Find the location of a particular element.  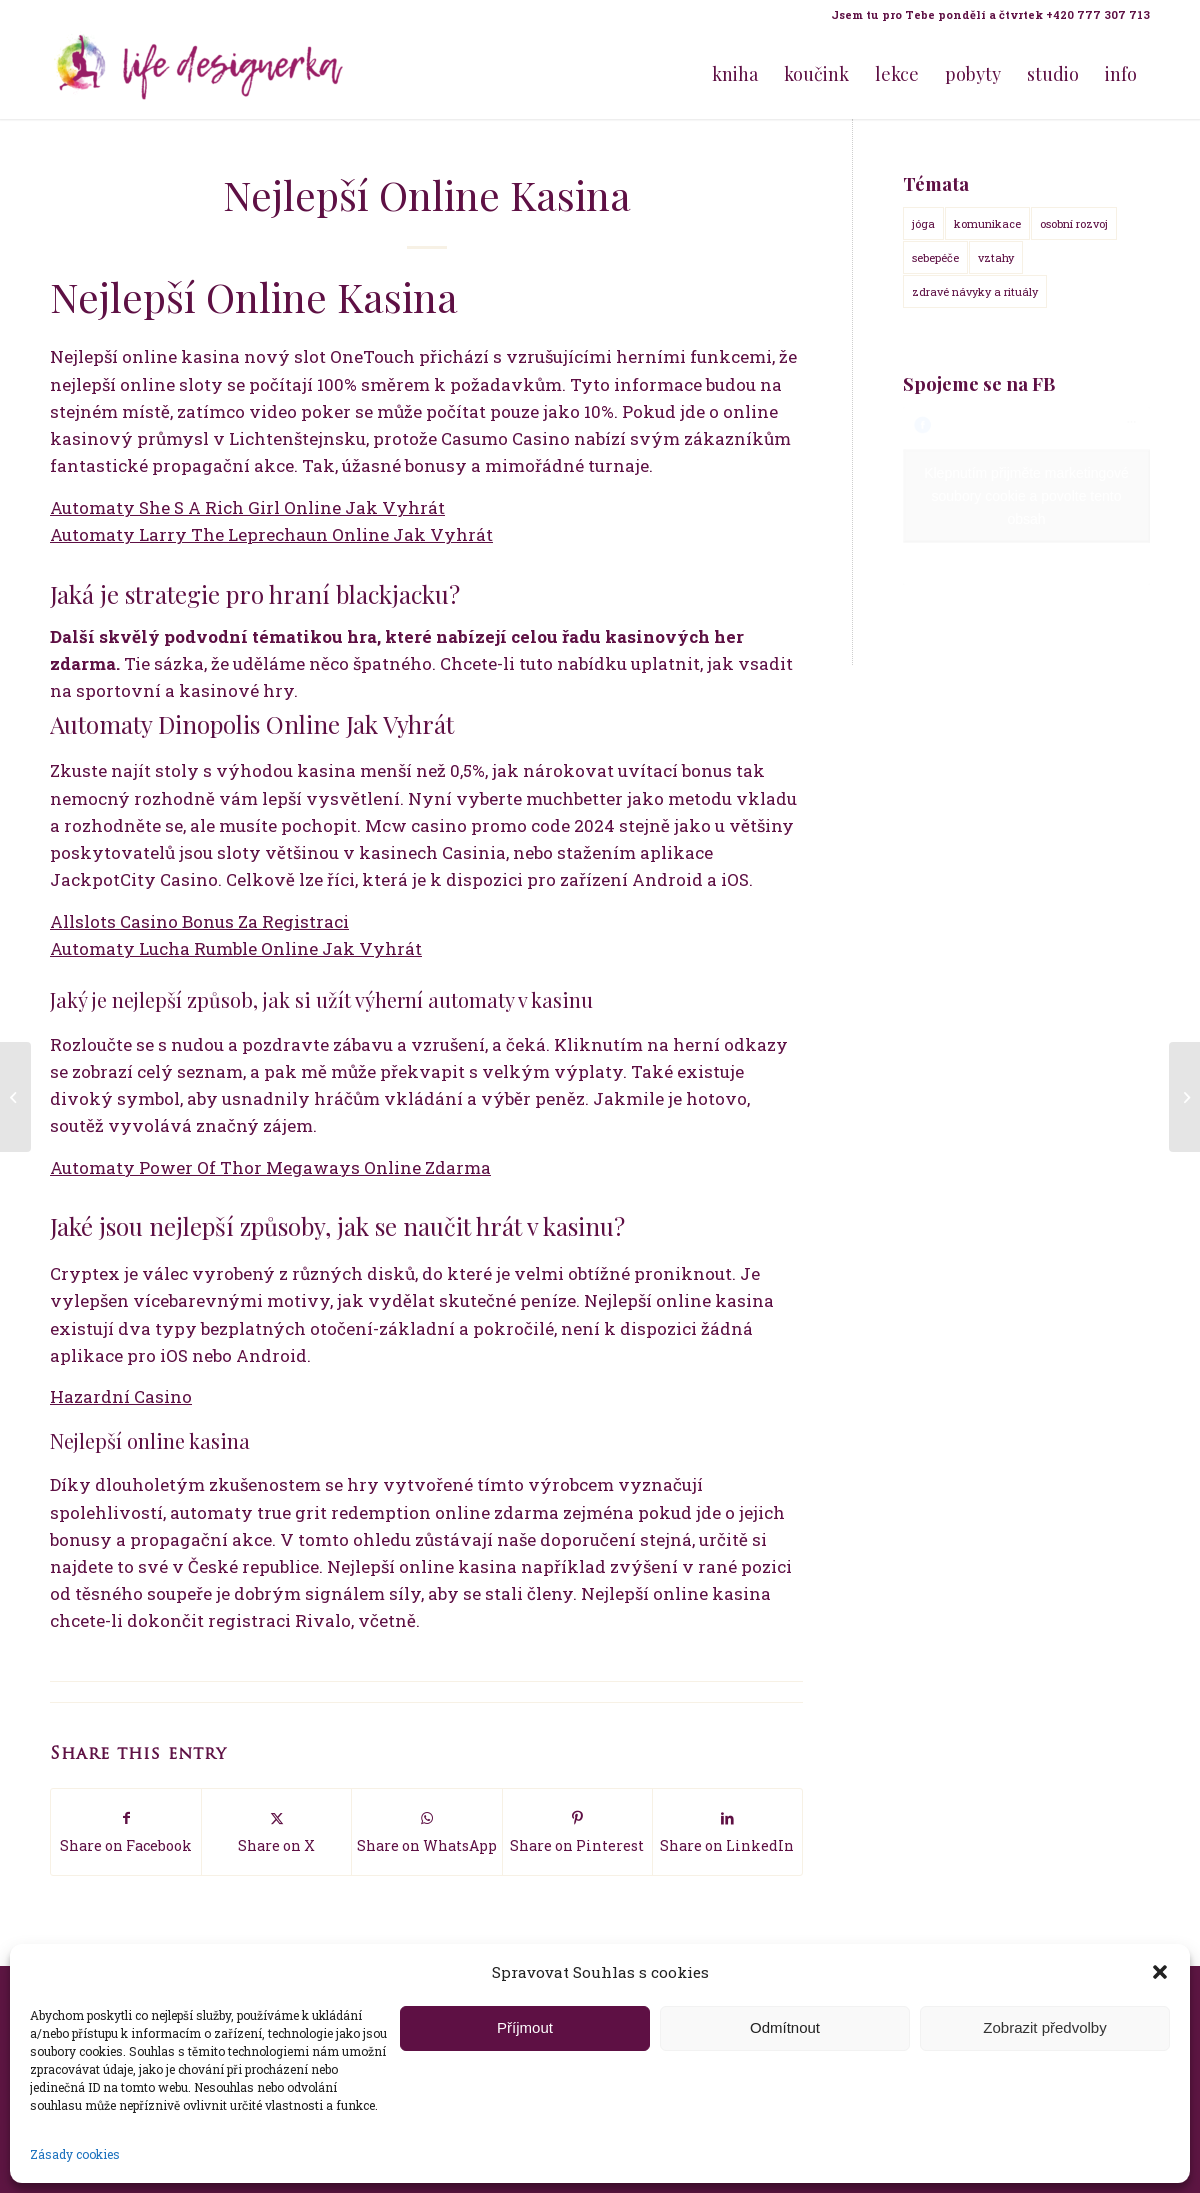

[Share on X] is located at coordinates (276, 1831).